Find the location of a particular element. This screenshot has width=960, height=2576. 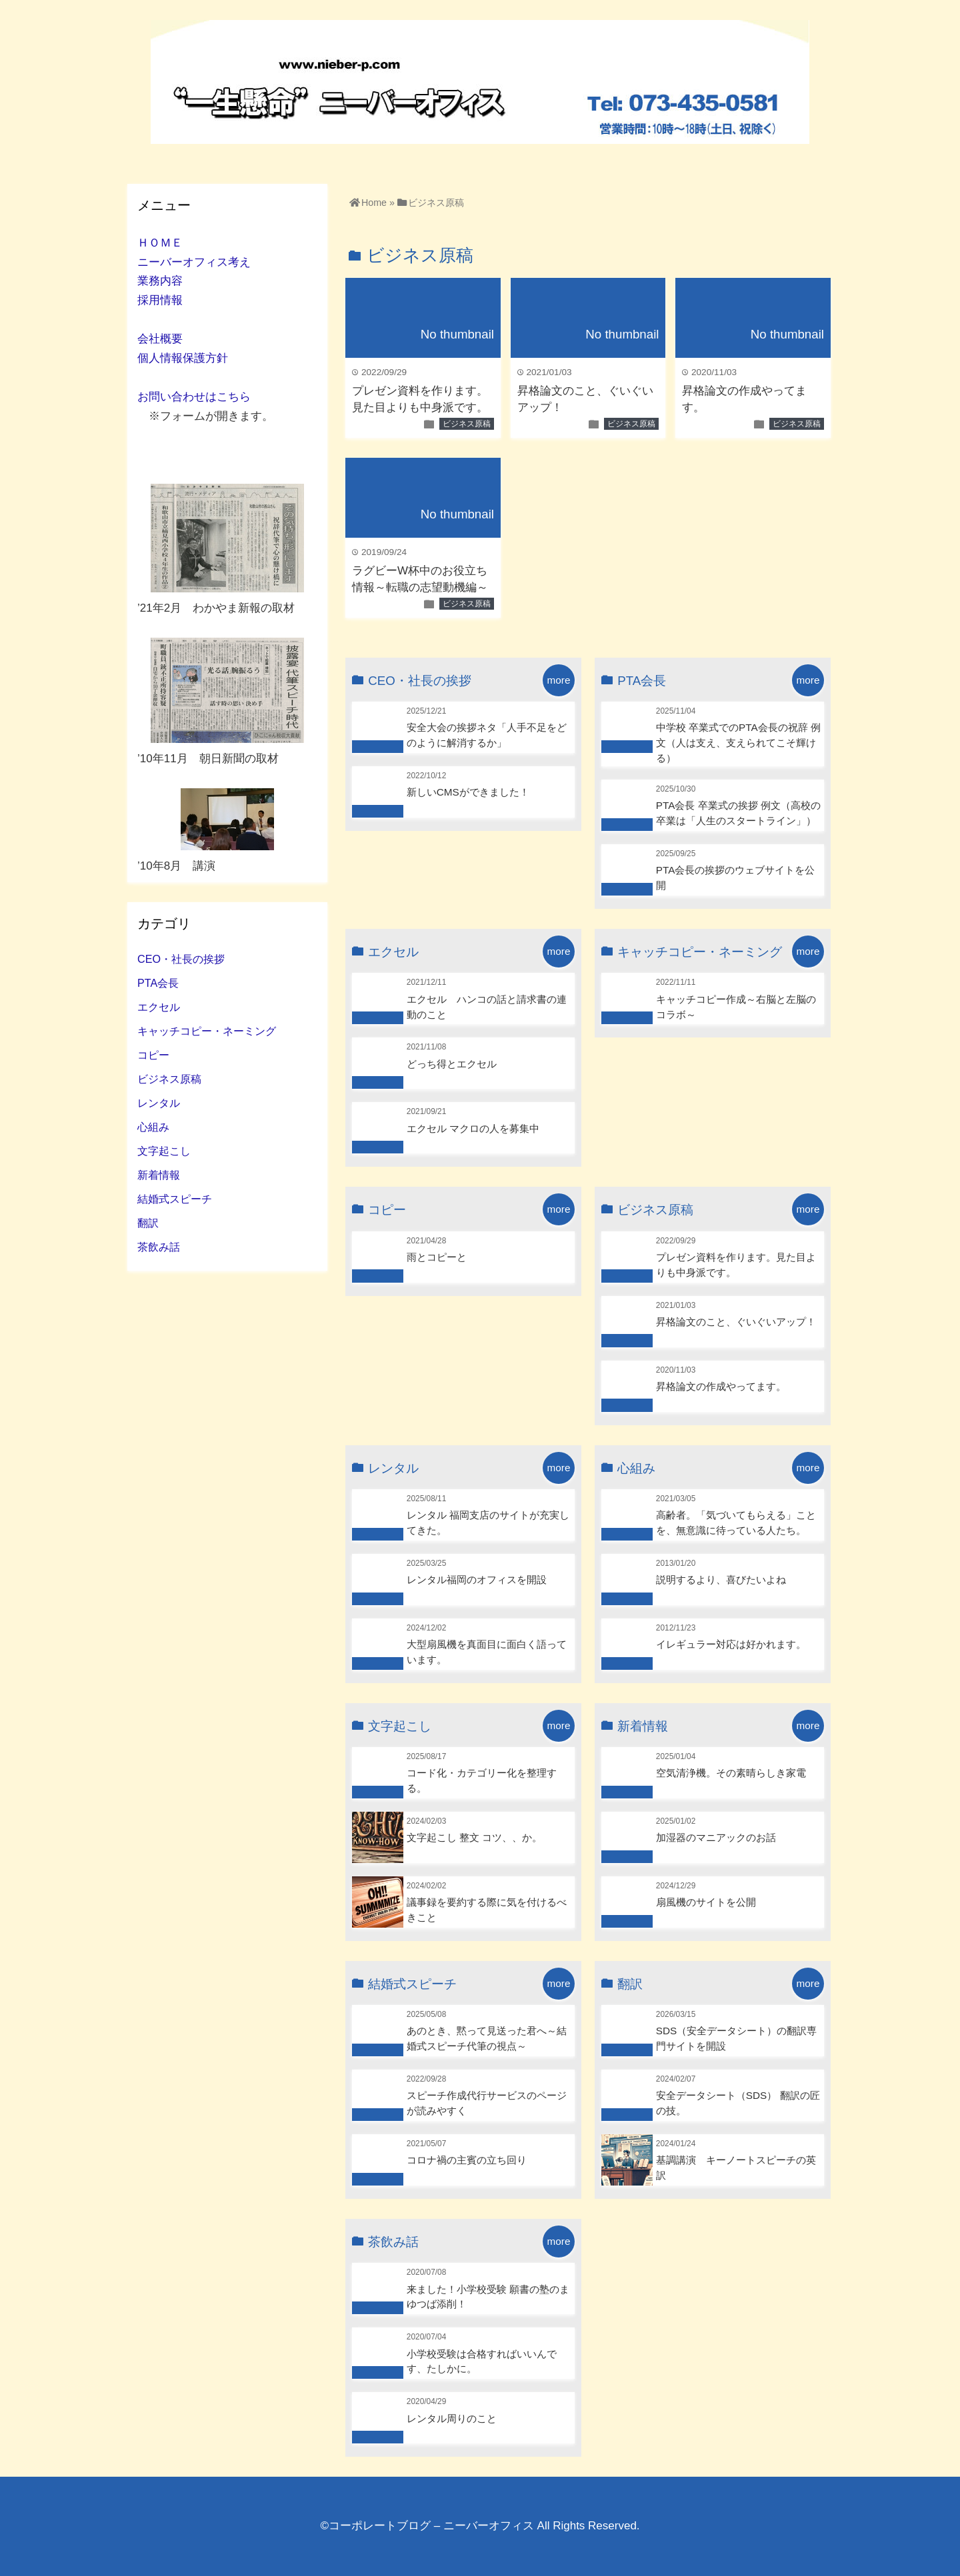

説明するより、喜びたいよね is located at coordinates (721, 1579).